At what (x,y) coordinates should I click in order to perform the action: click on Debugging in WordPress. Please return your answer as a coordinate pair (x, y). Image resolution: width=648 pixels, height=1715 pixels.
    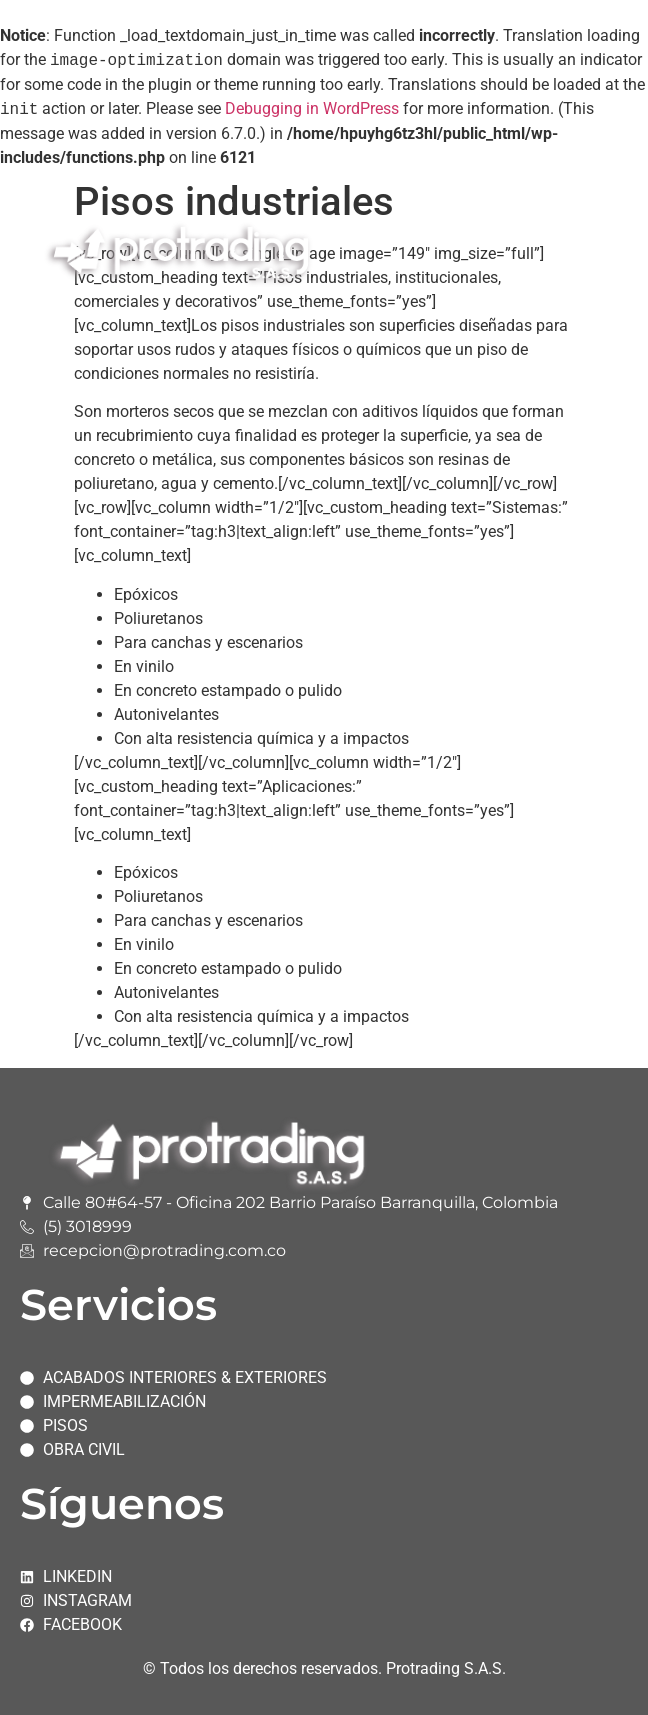
    Looking at the image, I should click on (312, 109).